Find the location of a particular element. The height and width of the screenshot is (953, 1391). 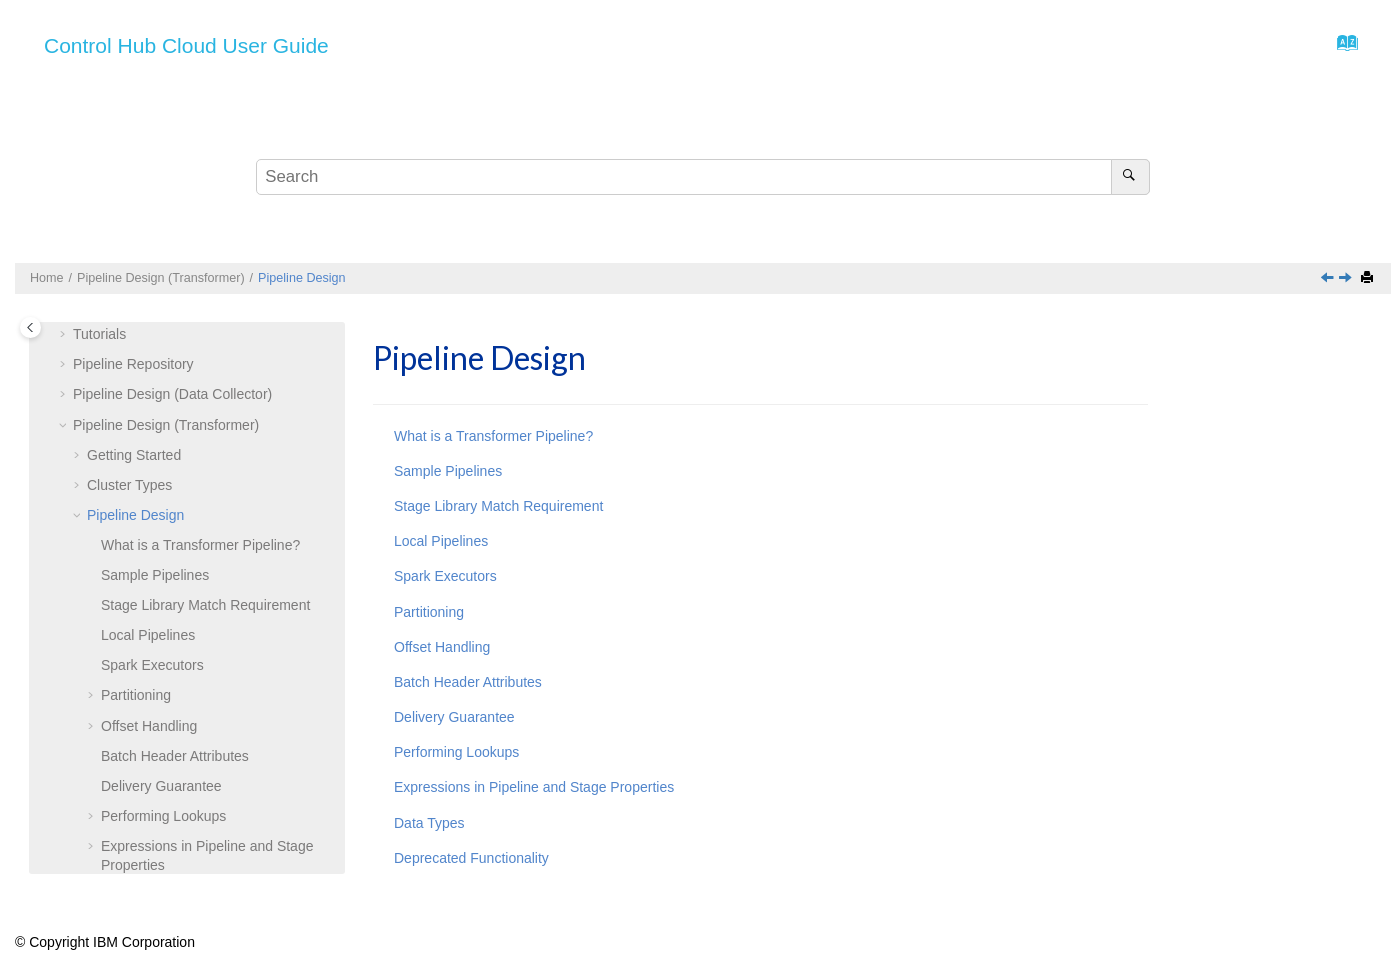

Getting Started is located at coordinates (134, 455).